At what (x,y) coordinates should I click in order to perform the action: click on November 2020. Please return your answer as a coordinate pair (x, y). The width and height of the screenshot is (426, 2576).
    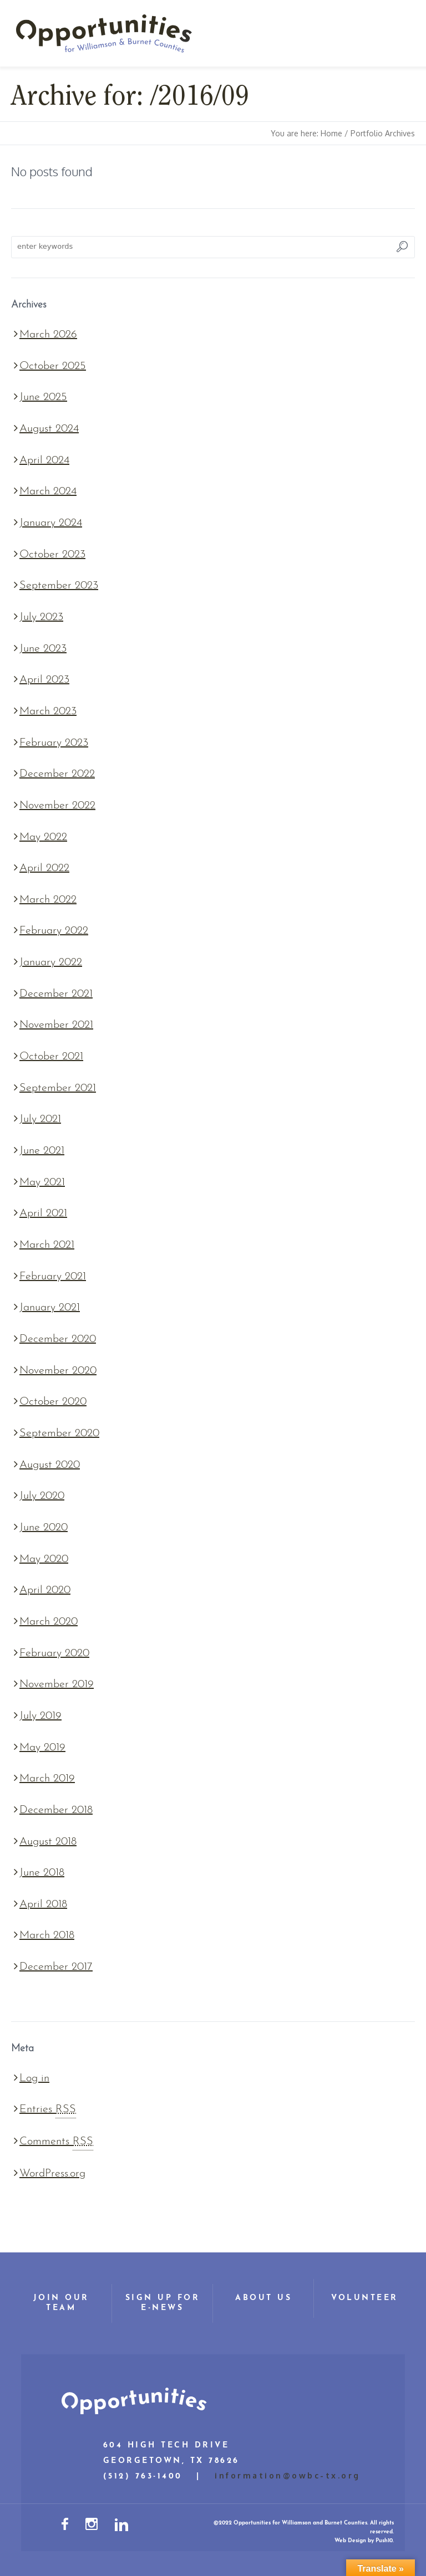
    Looking at the image, I should click on (58, 1370).